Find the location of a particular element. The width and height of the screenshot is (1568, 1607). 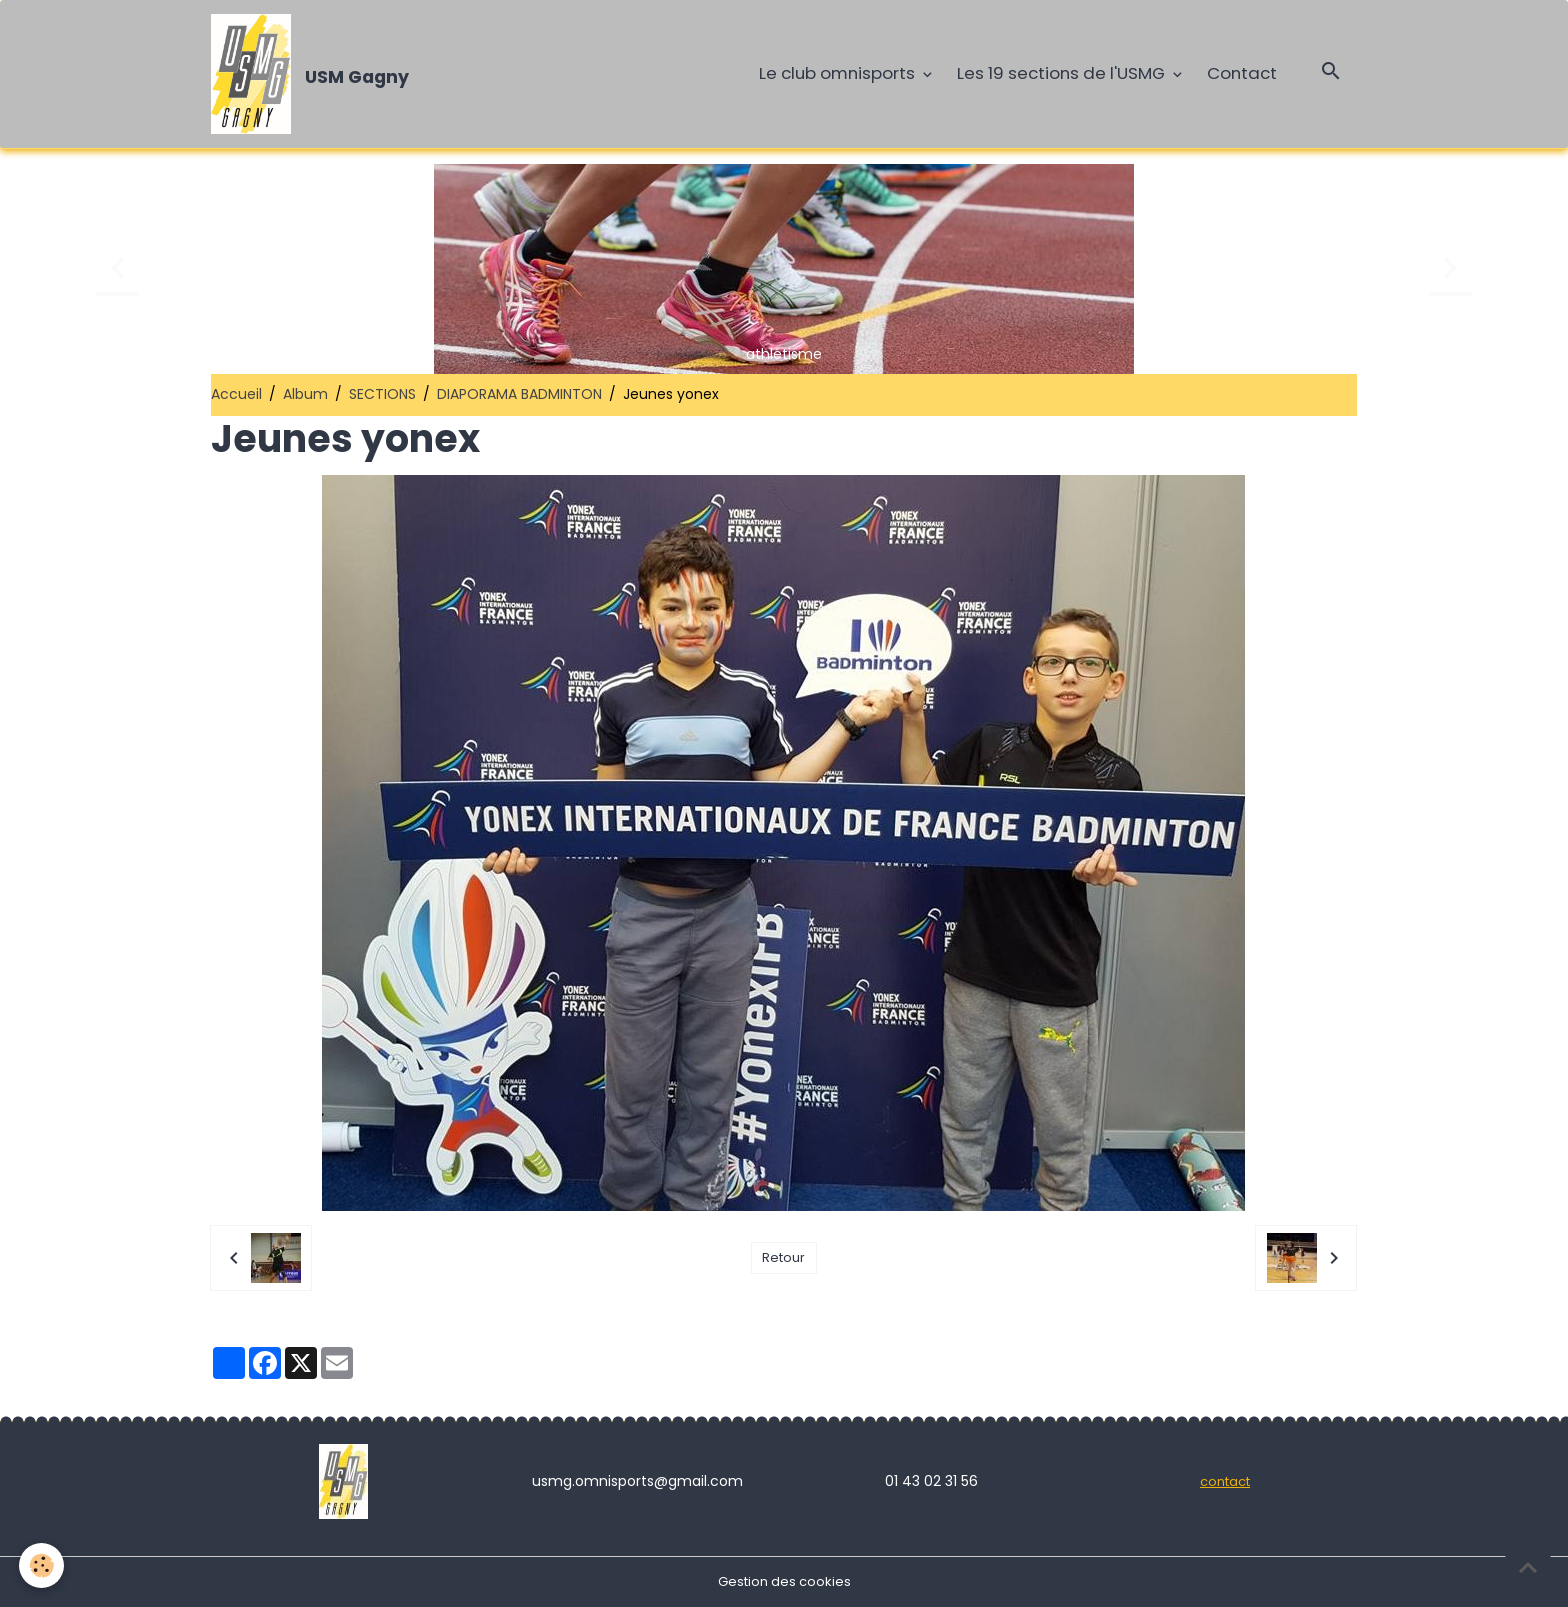

Accueil is located at coordinates (236, 394).